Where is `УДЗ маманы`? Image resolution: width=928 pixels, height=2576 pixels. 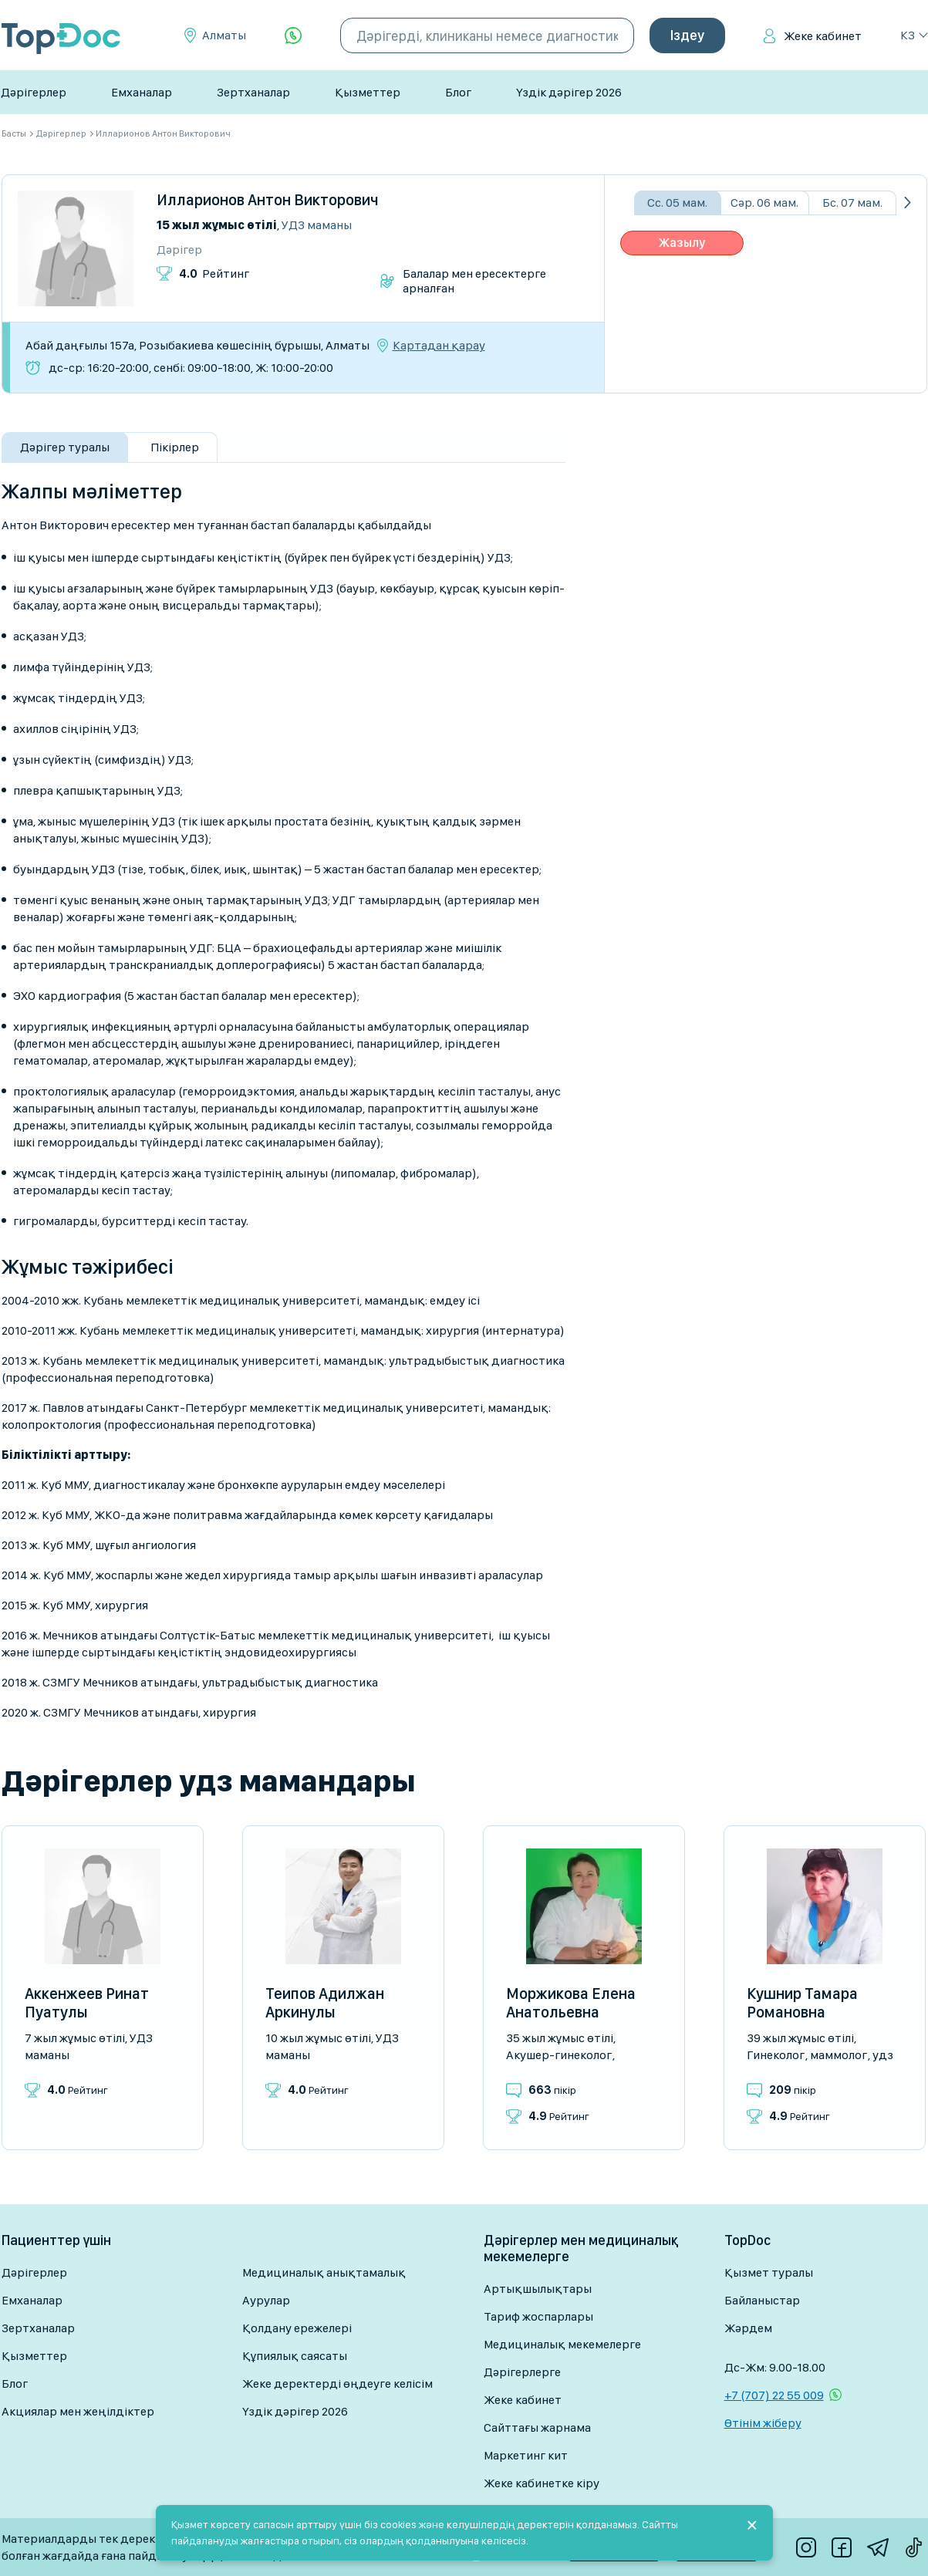
УДЗ маманы is located at coordinates (317, 225).